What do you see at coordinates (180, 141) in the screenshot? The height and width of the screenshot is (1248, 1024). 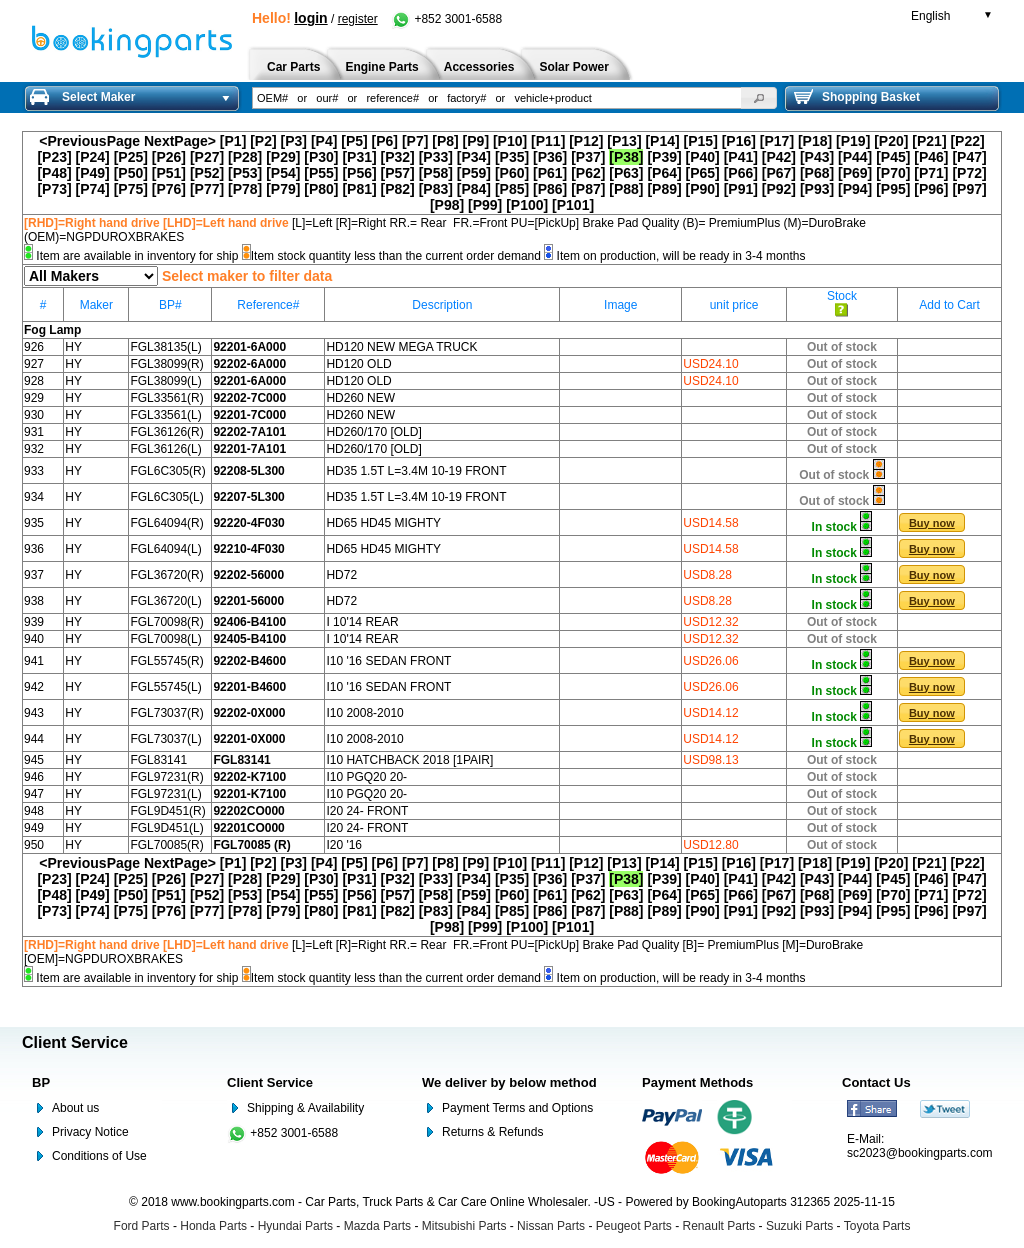 I see `NextPage>` at bounding box center [180, 141].